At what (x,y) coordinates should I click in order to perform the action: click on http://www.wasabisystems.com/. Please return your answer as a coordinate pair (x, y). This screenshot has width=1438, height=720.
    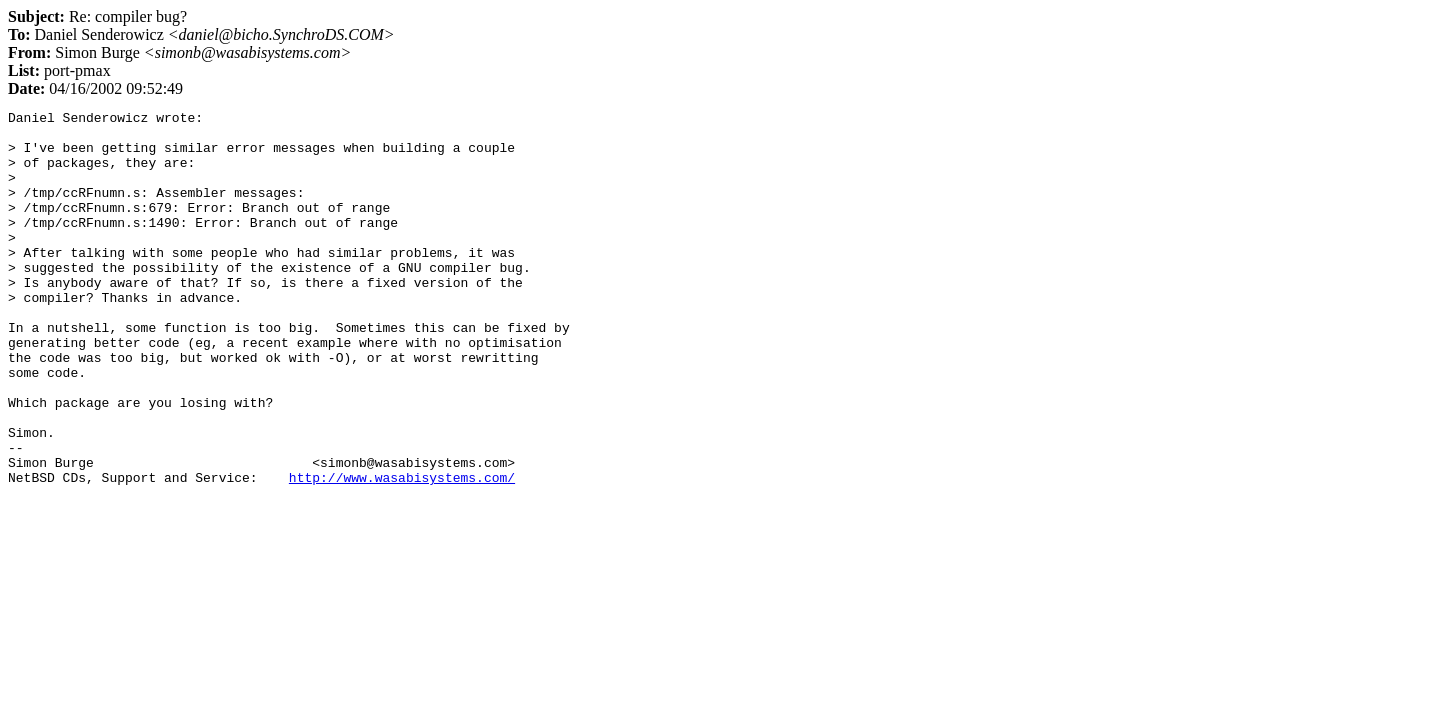
    Looking at the image, I should click on (402, 552).